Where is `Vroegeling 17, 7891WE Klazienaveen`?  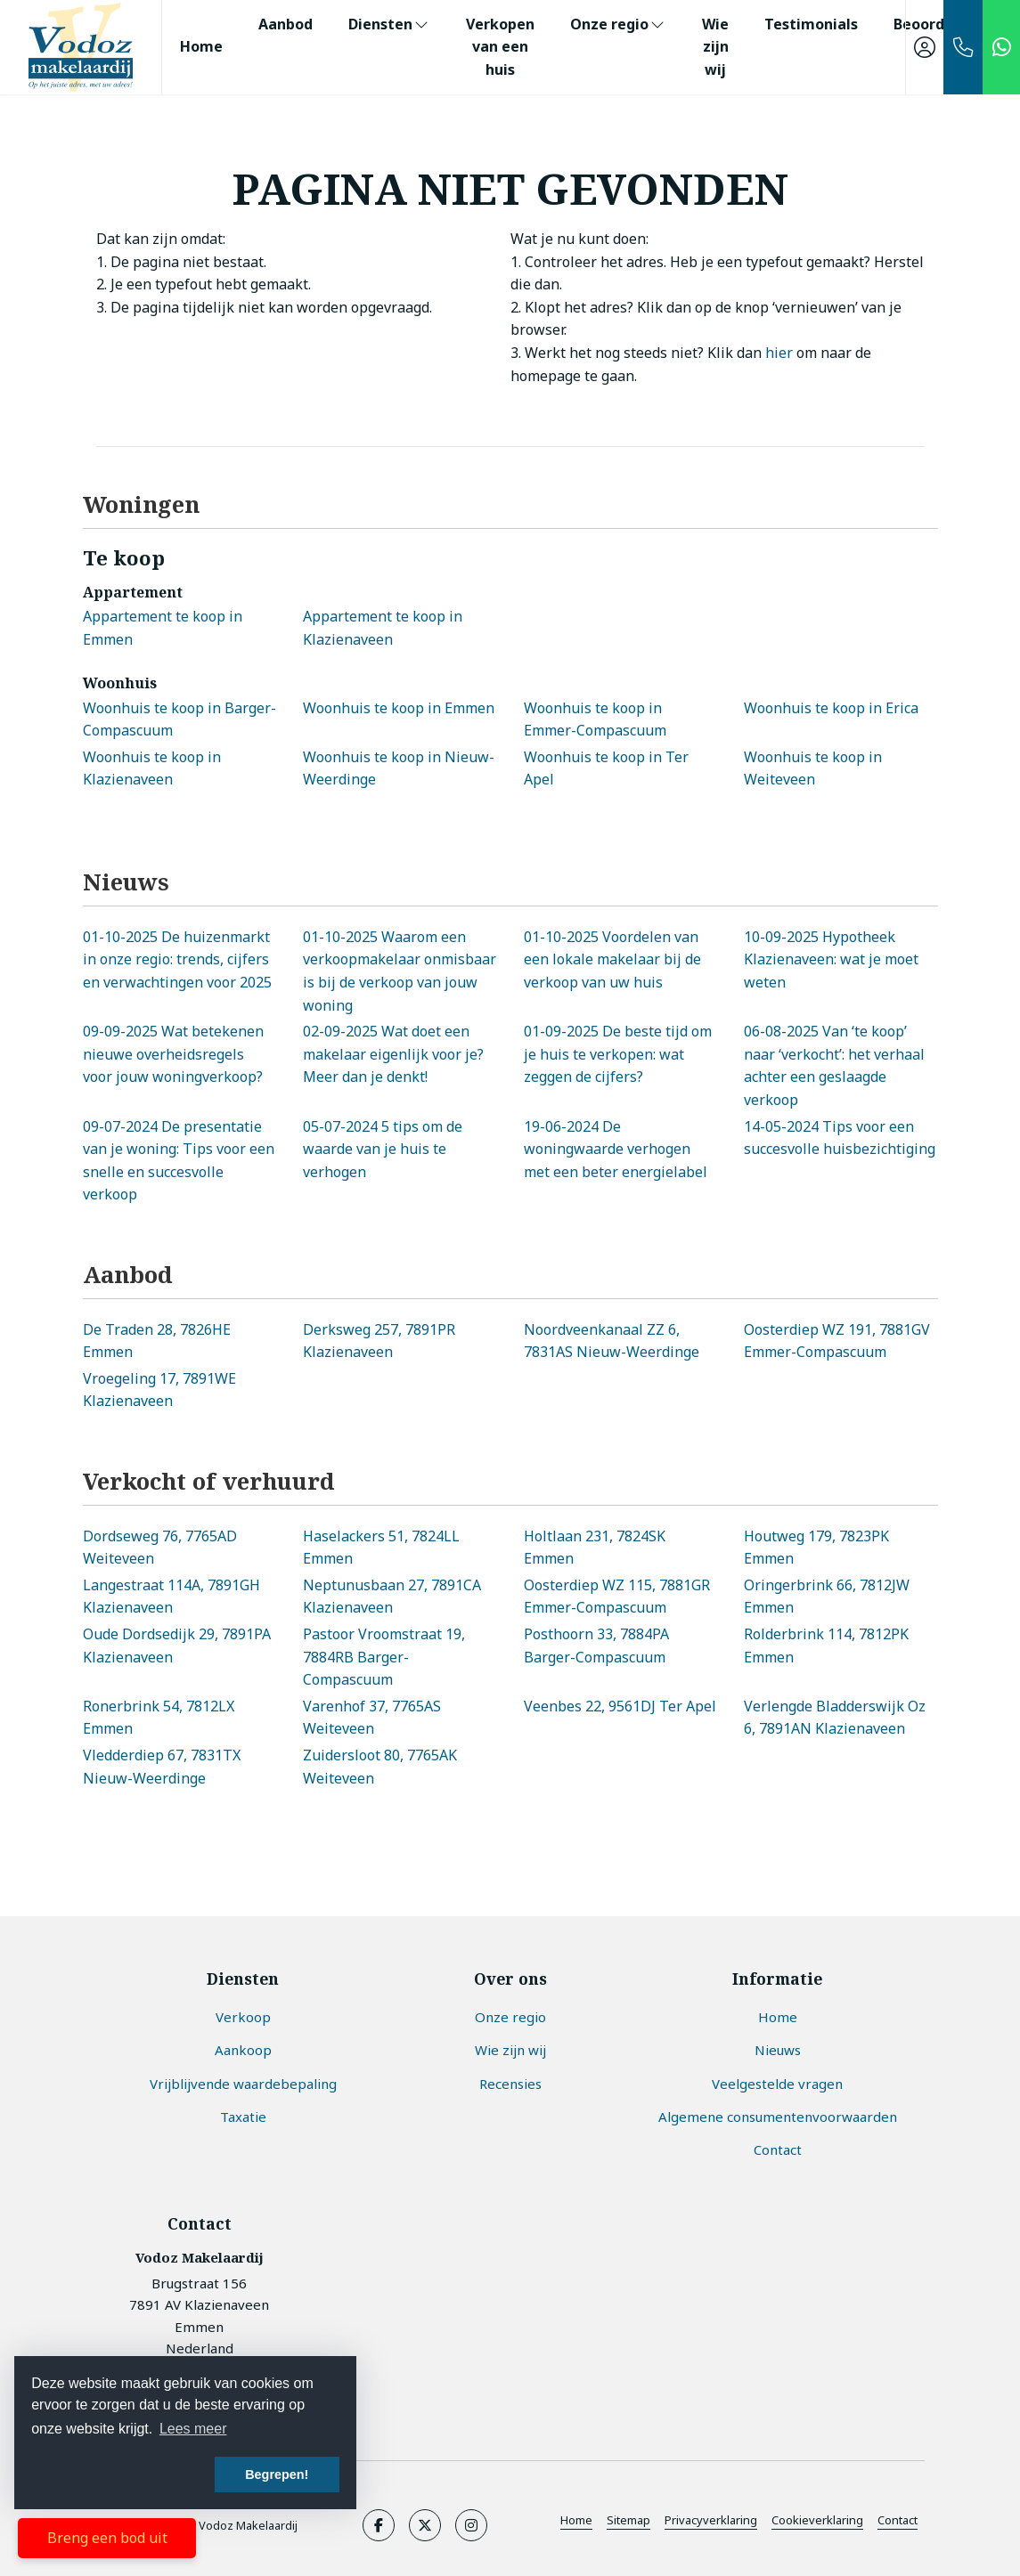
Vroegeling 17, 7891WE Klazienaveen is located at coordinates (159, 1390).